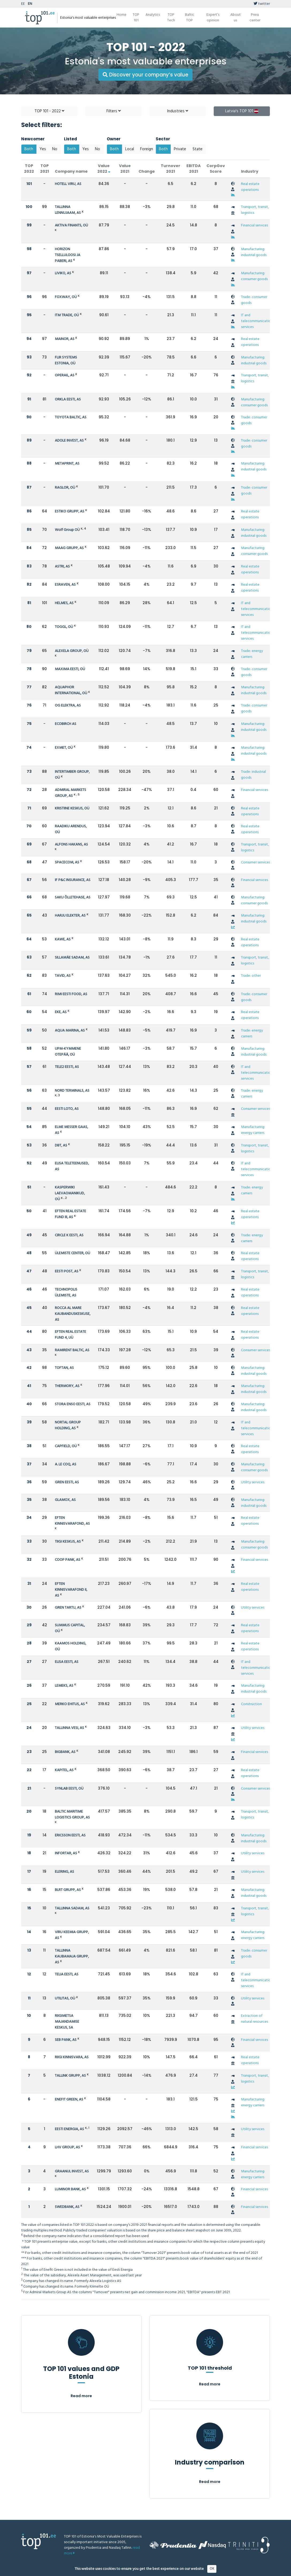 This screenshot has width=291, height=2576. I want to click on CAPFIELD, OÜ, so click(66, 1446).